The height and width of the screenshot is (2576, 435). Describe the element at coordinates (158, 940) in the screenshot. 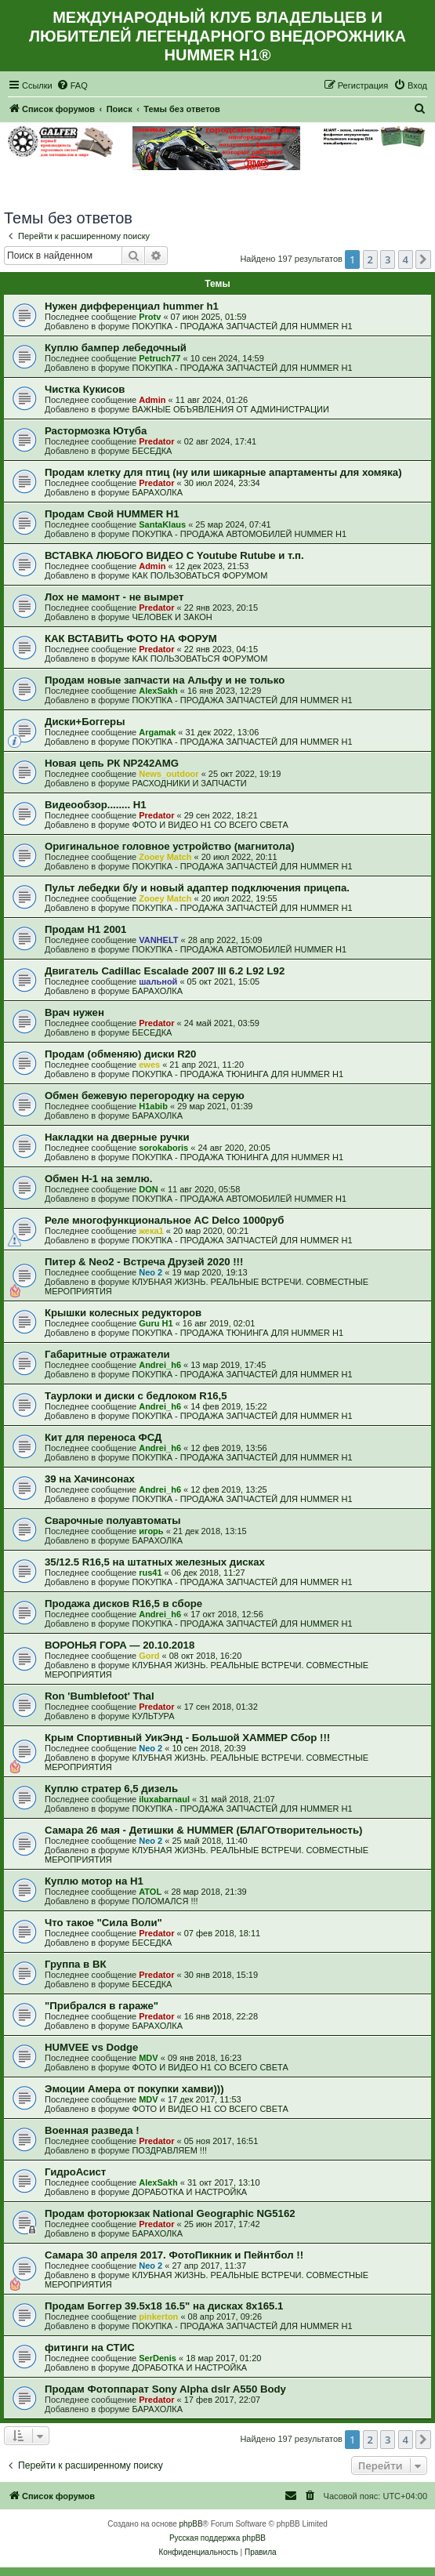

I see `VANHELT` at that location.